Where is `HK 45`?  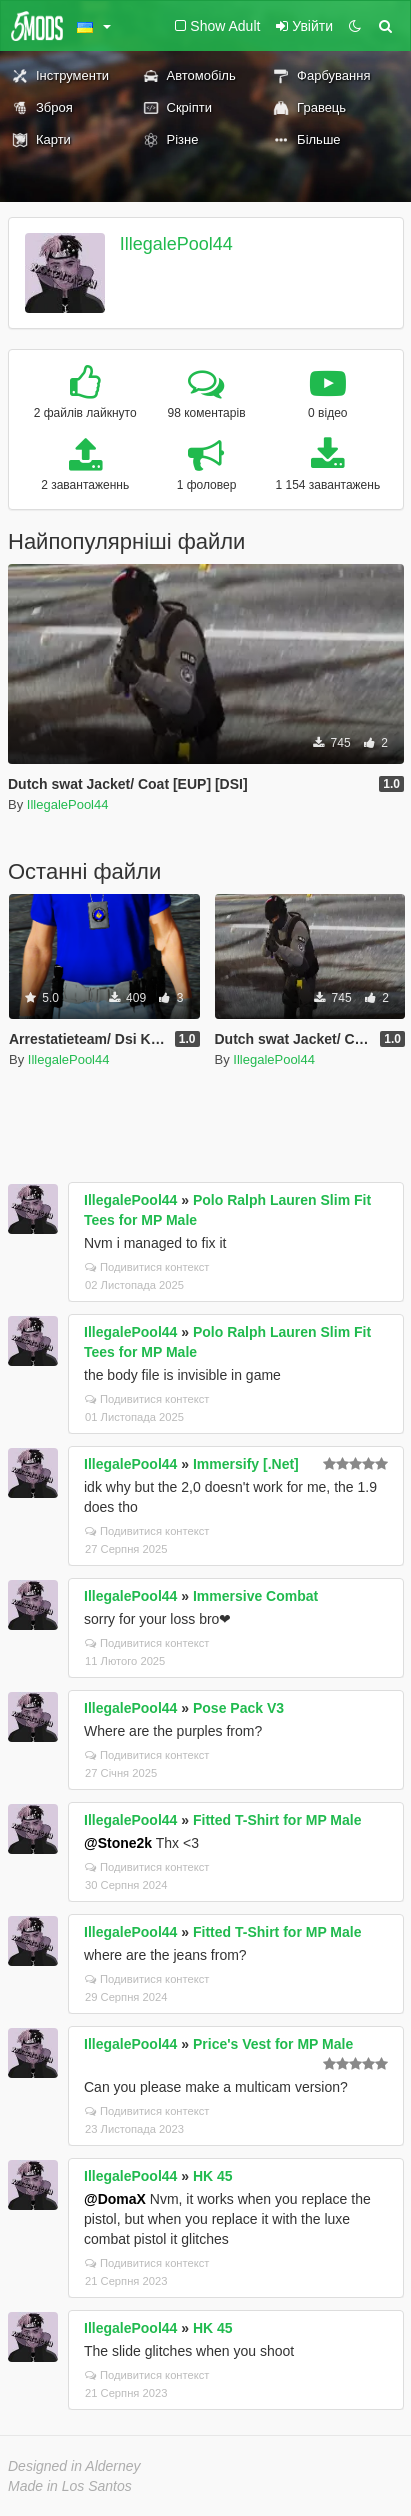 HK 45 is located at coordinates (213, 2176).